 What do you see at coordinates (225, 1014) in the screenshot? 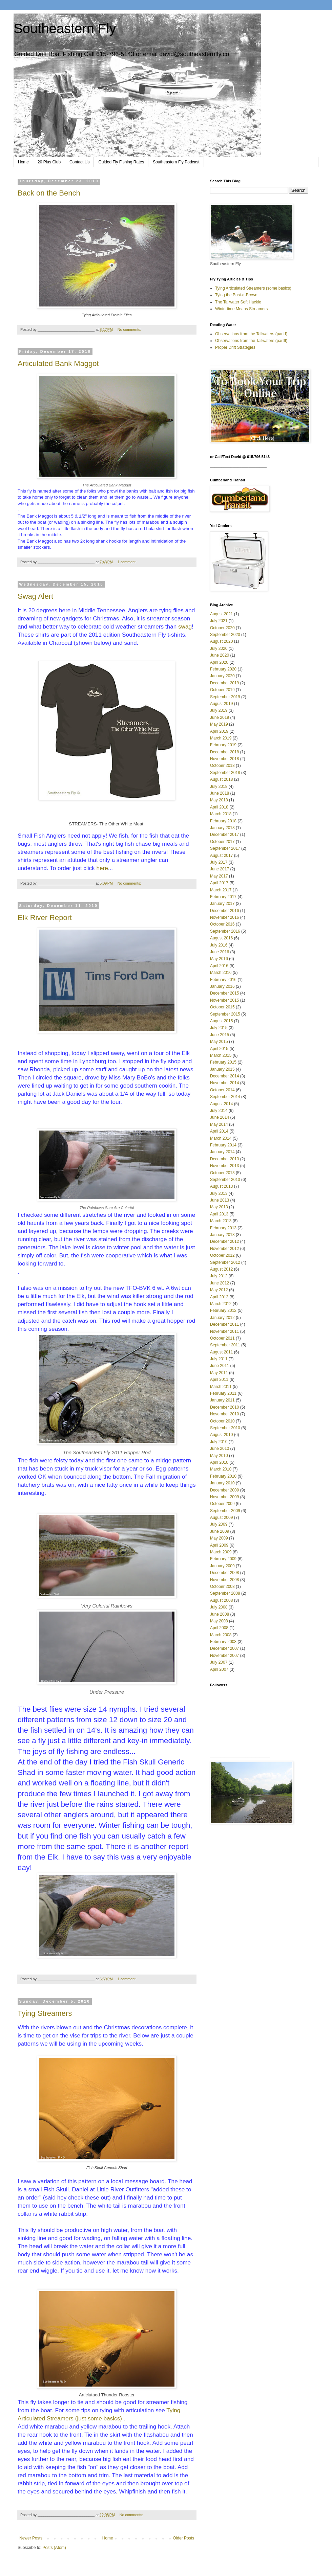
I see `September 2015` at bounding box center [225, 1014].